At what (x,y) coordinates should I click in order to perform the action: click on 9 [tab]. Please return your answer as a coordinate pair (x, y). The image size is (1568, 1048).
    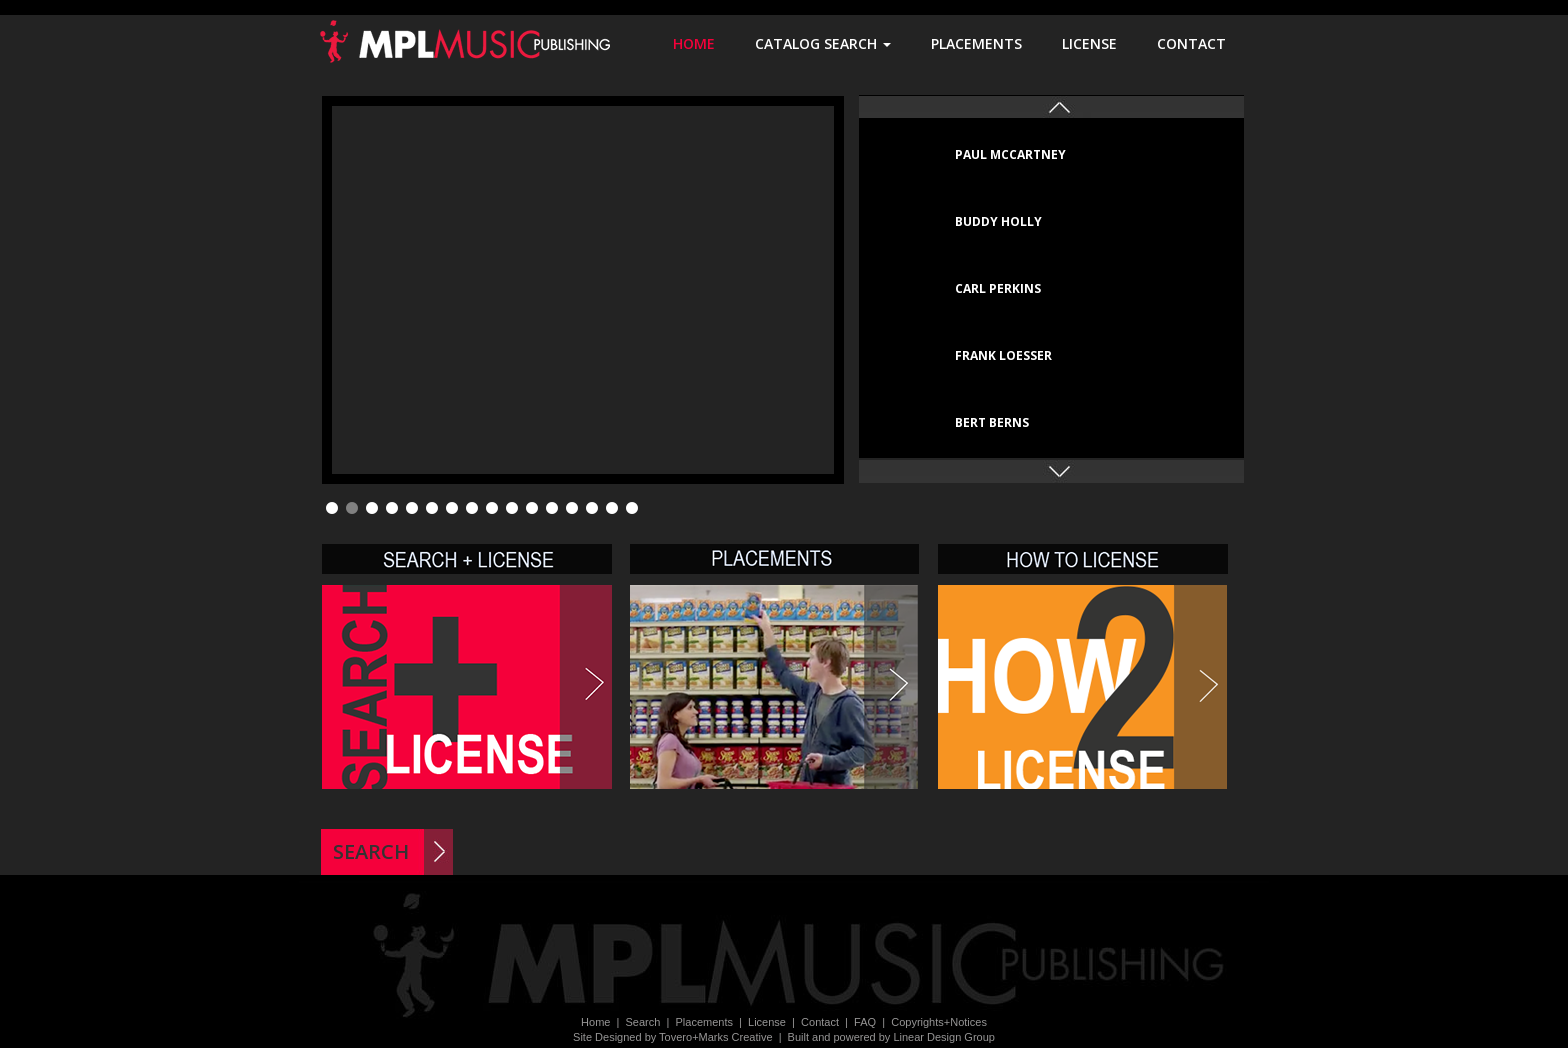
    Looking at the image, I should click on (492, 509).